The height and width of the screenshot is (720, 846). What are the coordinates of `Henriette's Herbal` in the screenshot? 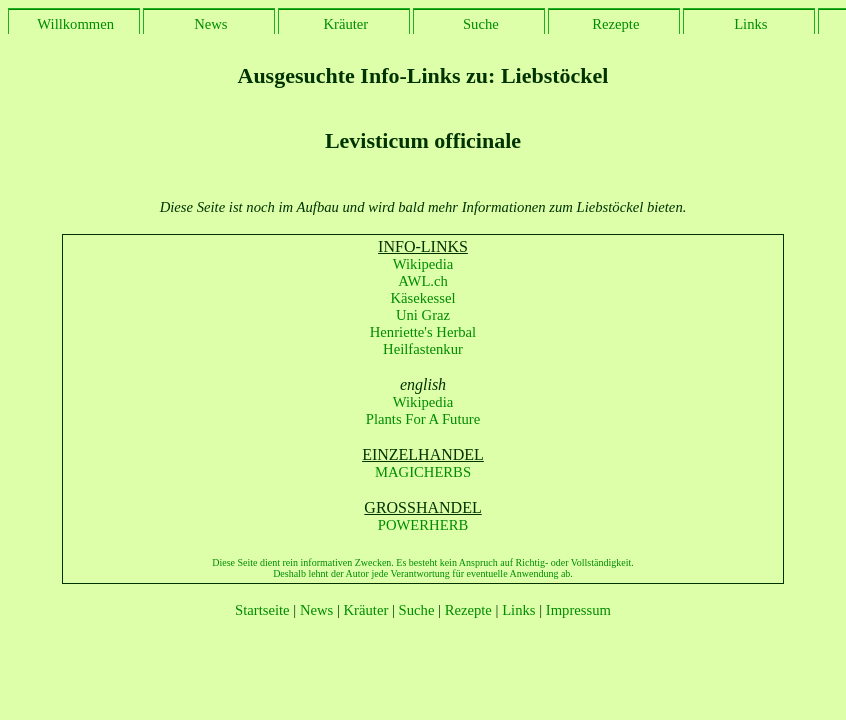 It's located at (423, 332).